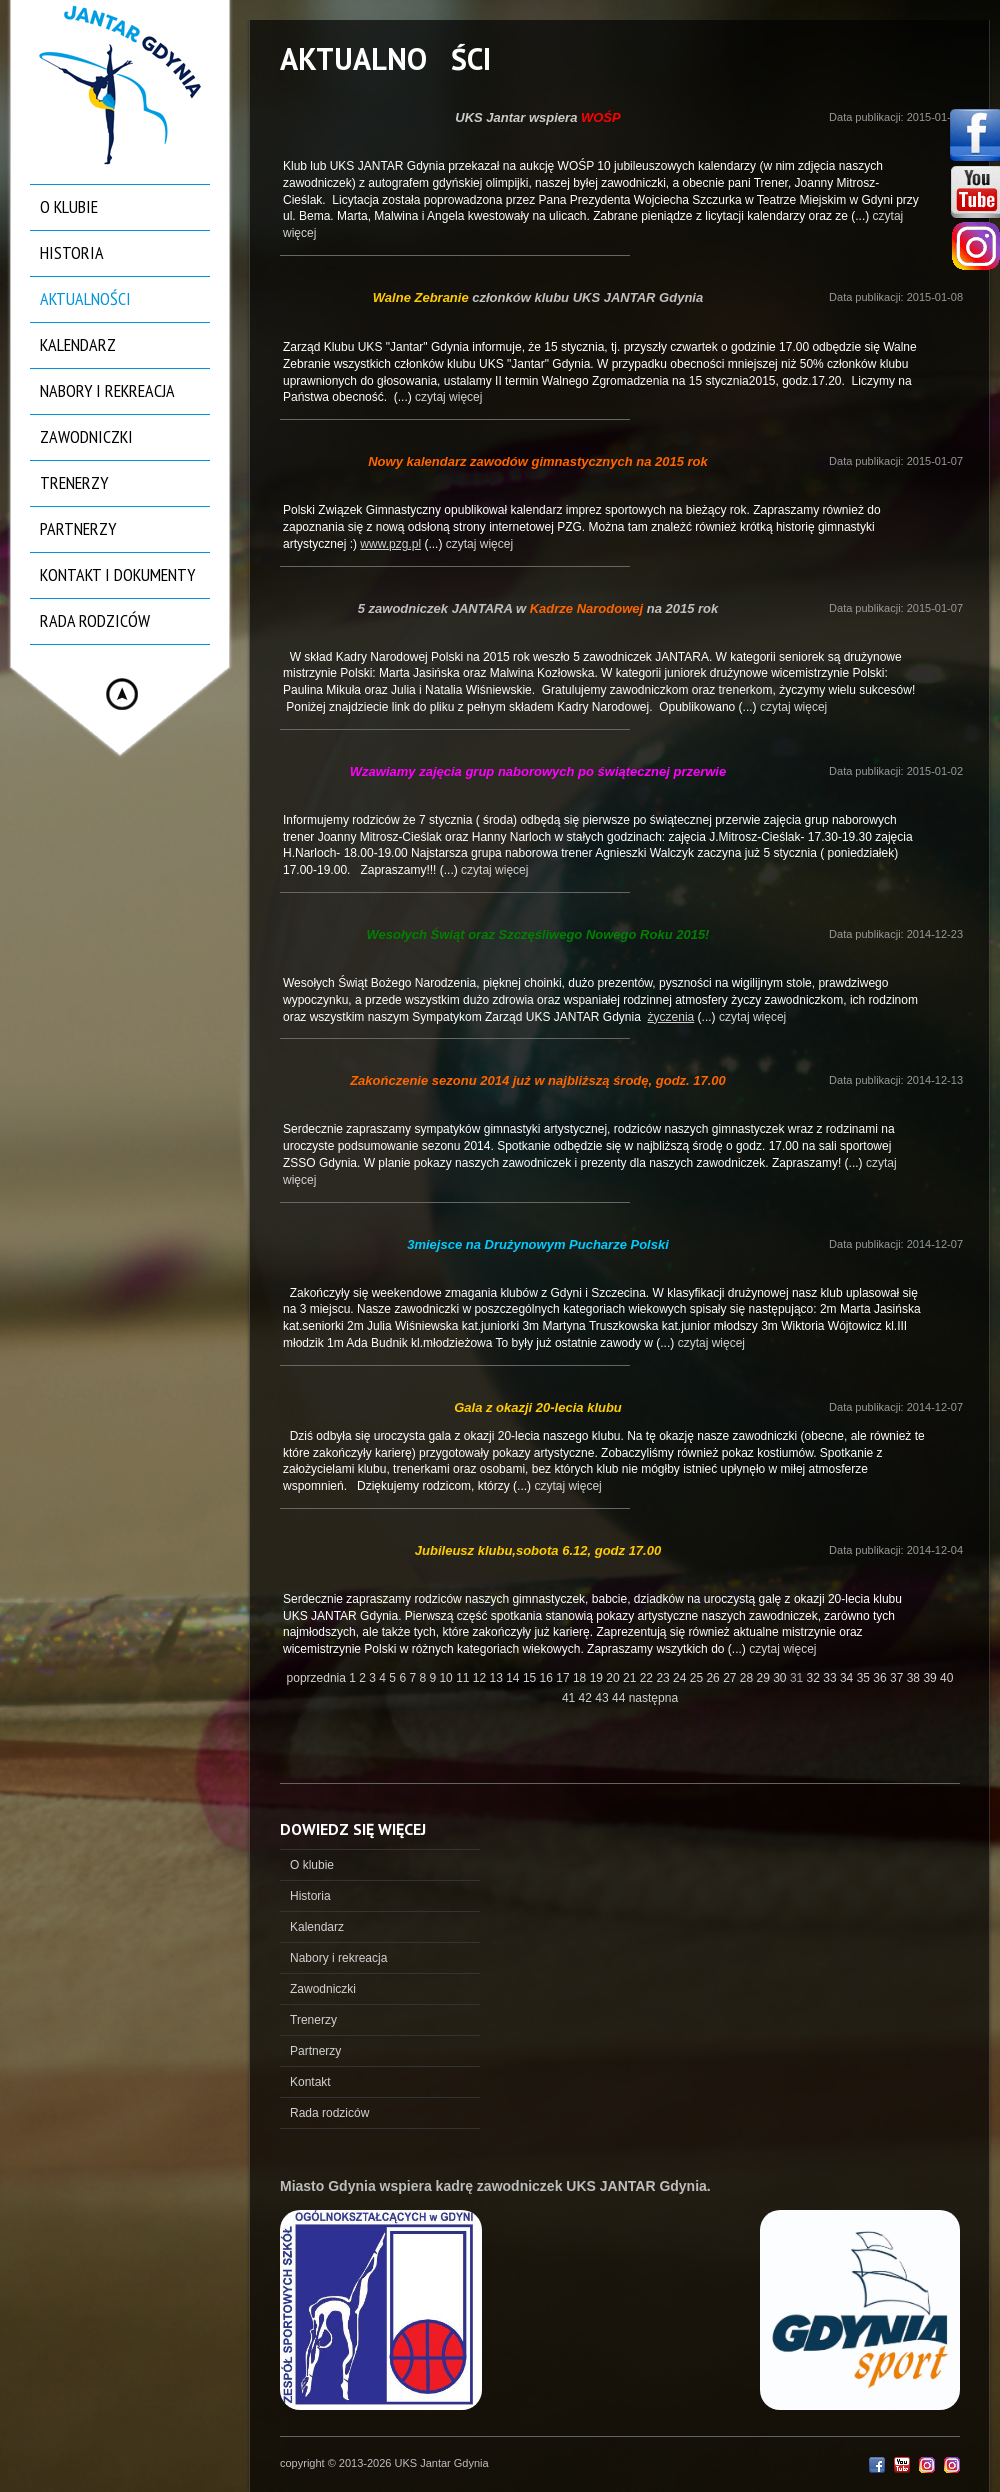 The height and width of the screenshot is (2492, 1000). What do you see at coordinates (587, 1698) in the screenshot?
I see `42` at bounding box center [587, 1698].